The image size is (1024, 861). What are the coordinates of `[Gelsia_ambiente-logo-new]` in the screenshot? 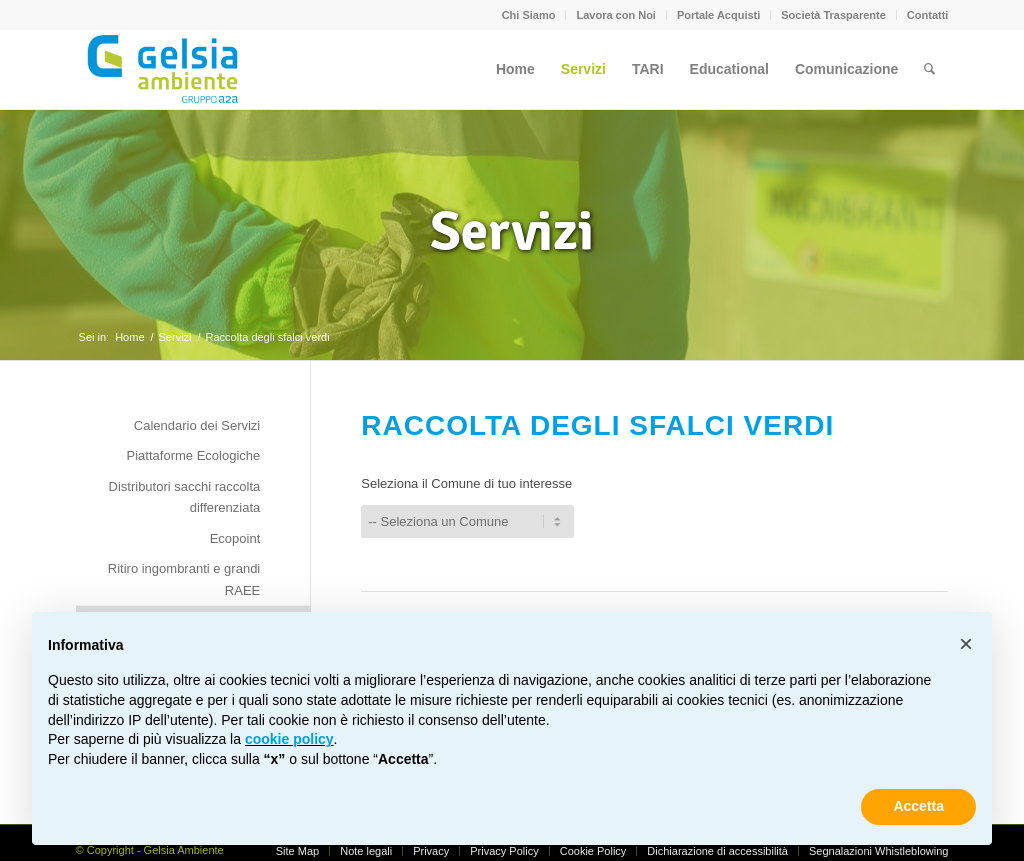 It's located at (166, 69).